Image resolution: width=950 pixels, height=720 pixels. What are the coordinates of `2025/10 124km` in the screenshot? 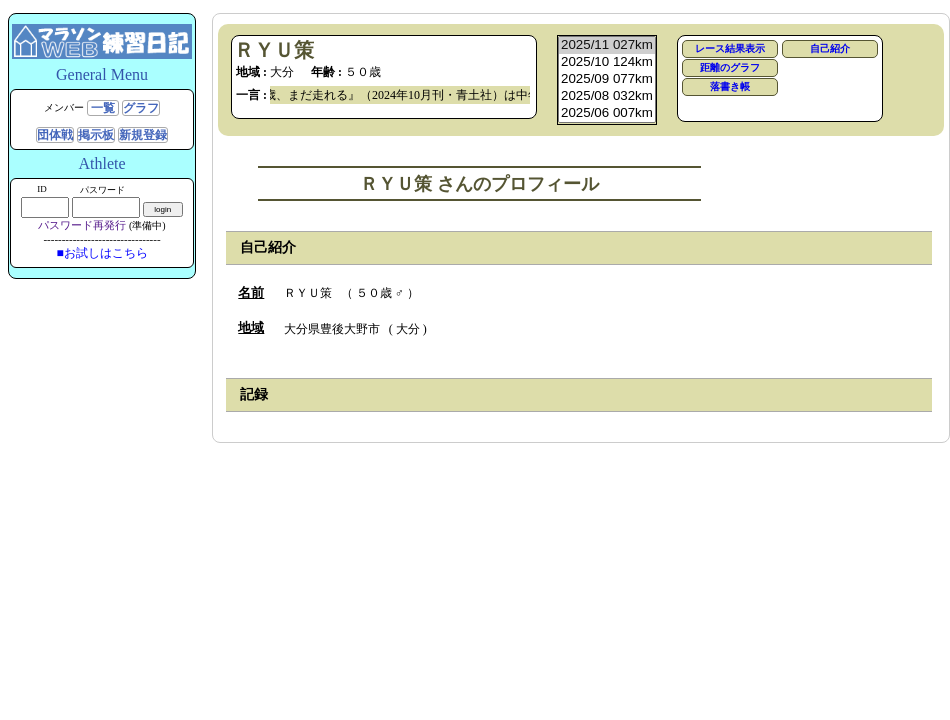 It's located at (607, 62).